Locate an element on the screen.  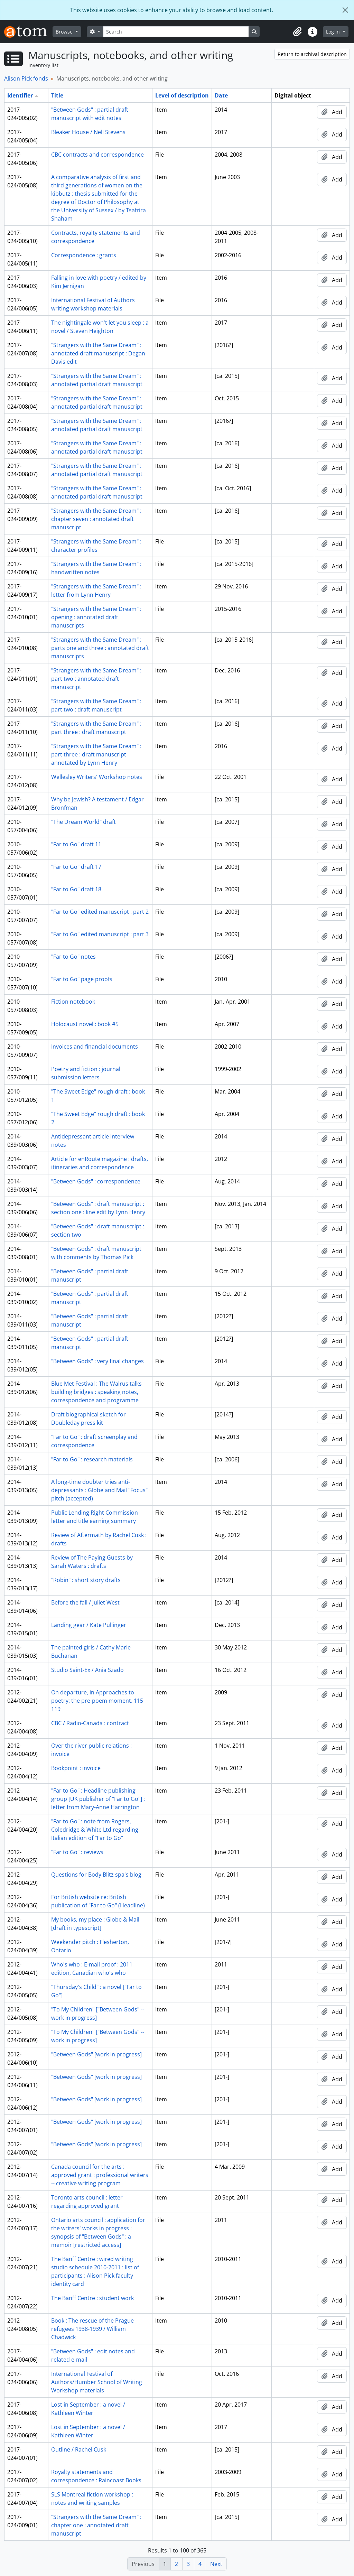
"Strangers with the Same Dream" : opening : annotated draft manuscripts is located at coordinates (96, 617).